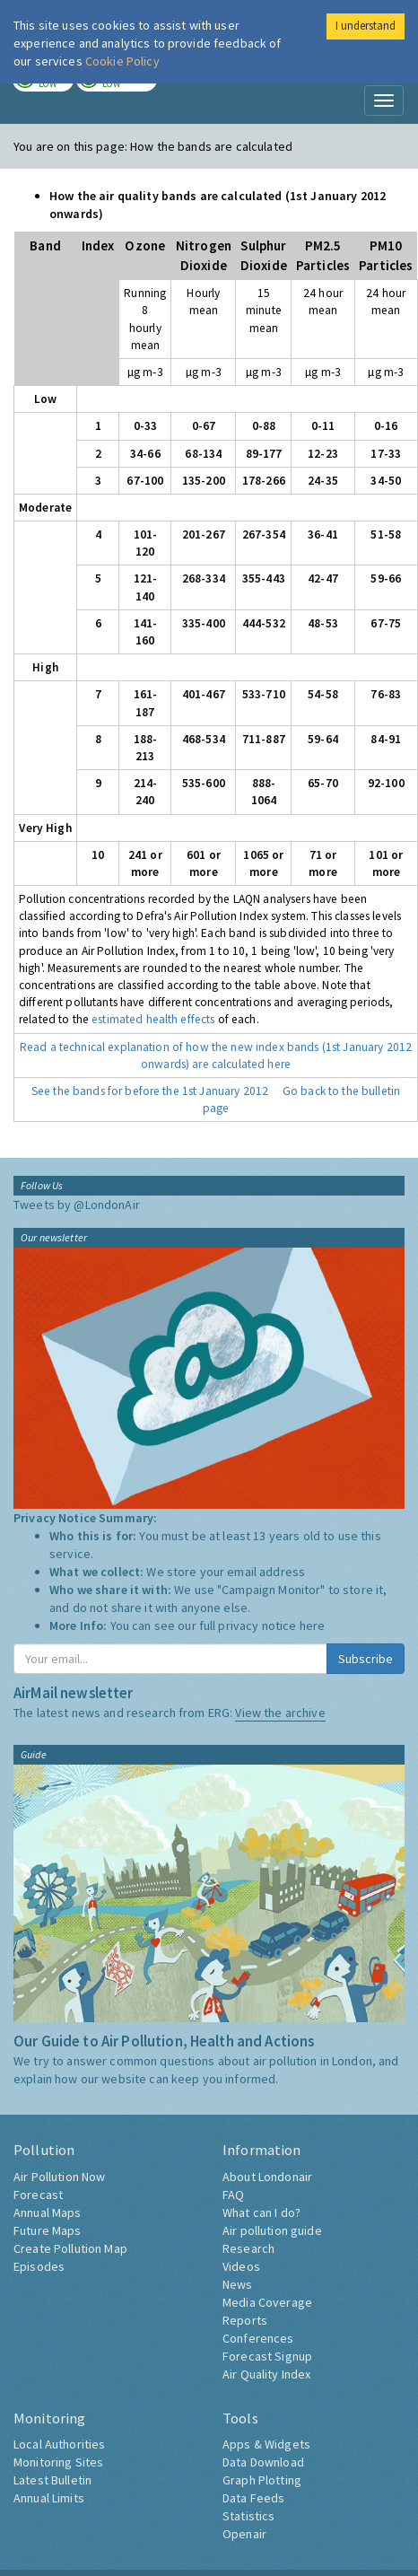 This screenshot has width=418, height=2576. I want to click on Monitoring Sites, so click(58, 2462).